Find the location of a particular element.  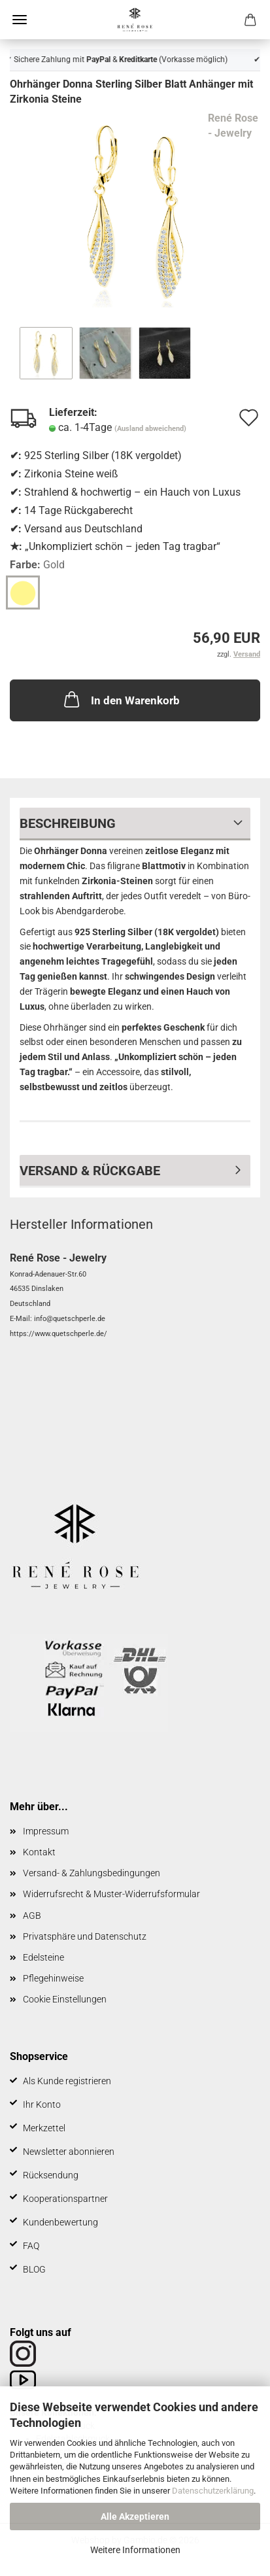

Widerrufsrecht & Muster-Widerrufsformular is located at coordinates (111, 1894).